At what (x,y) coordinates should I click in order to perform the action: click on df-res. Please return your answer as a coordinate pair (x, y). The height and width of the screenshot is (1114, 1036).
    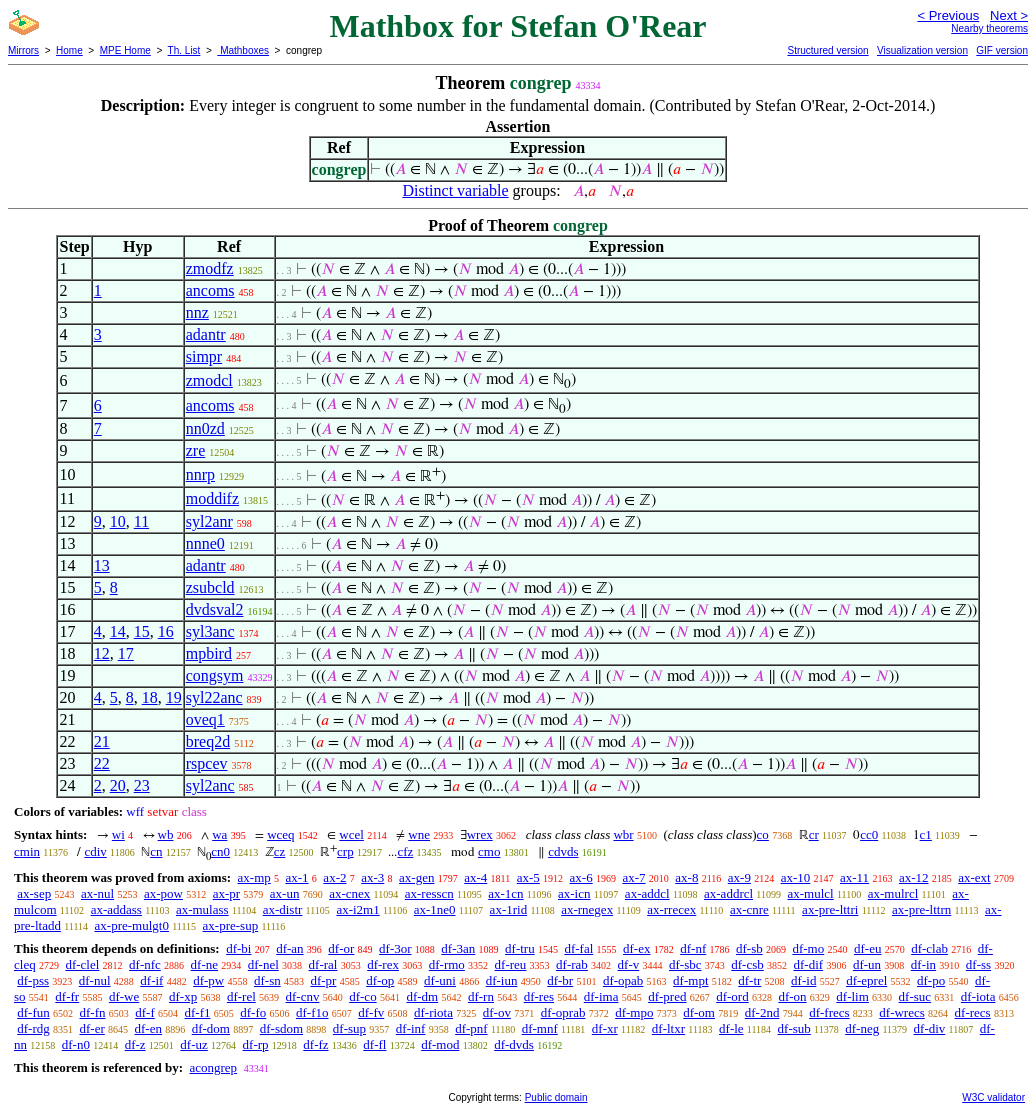
    Looking at the image, I should click on (539, 996).